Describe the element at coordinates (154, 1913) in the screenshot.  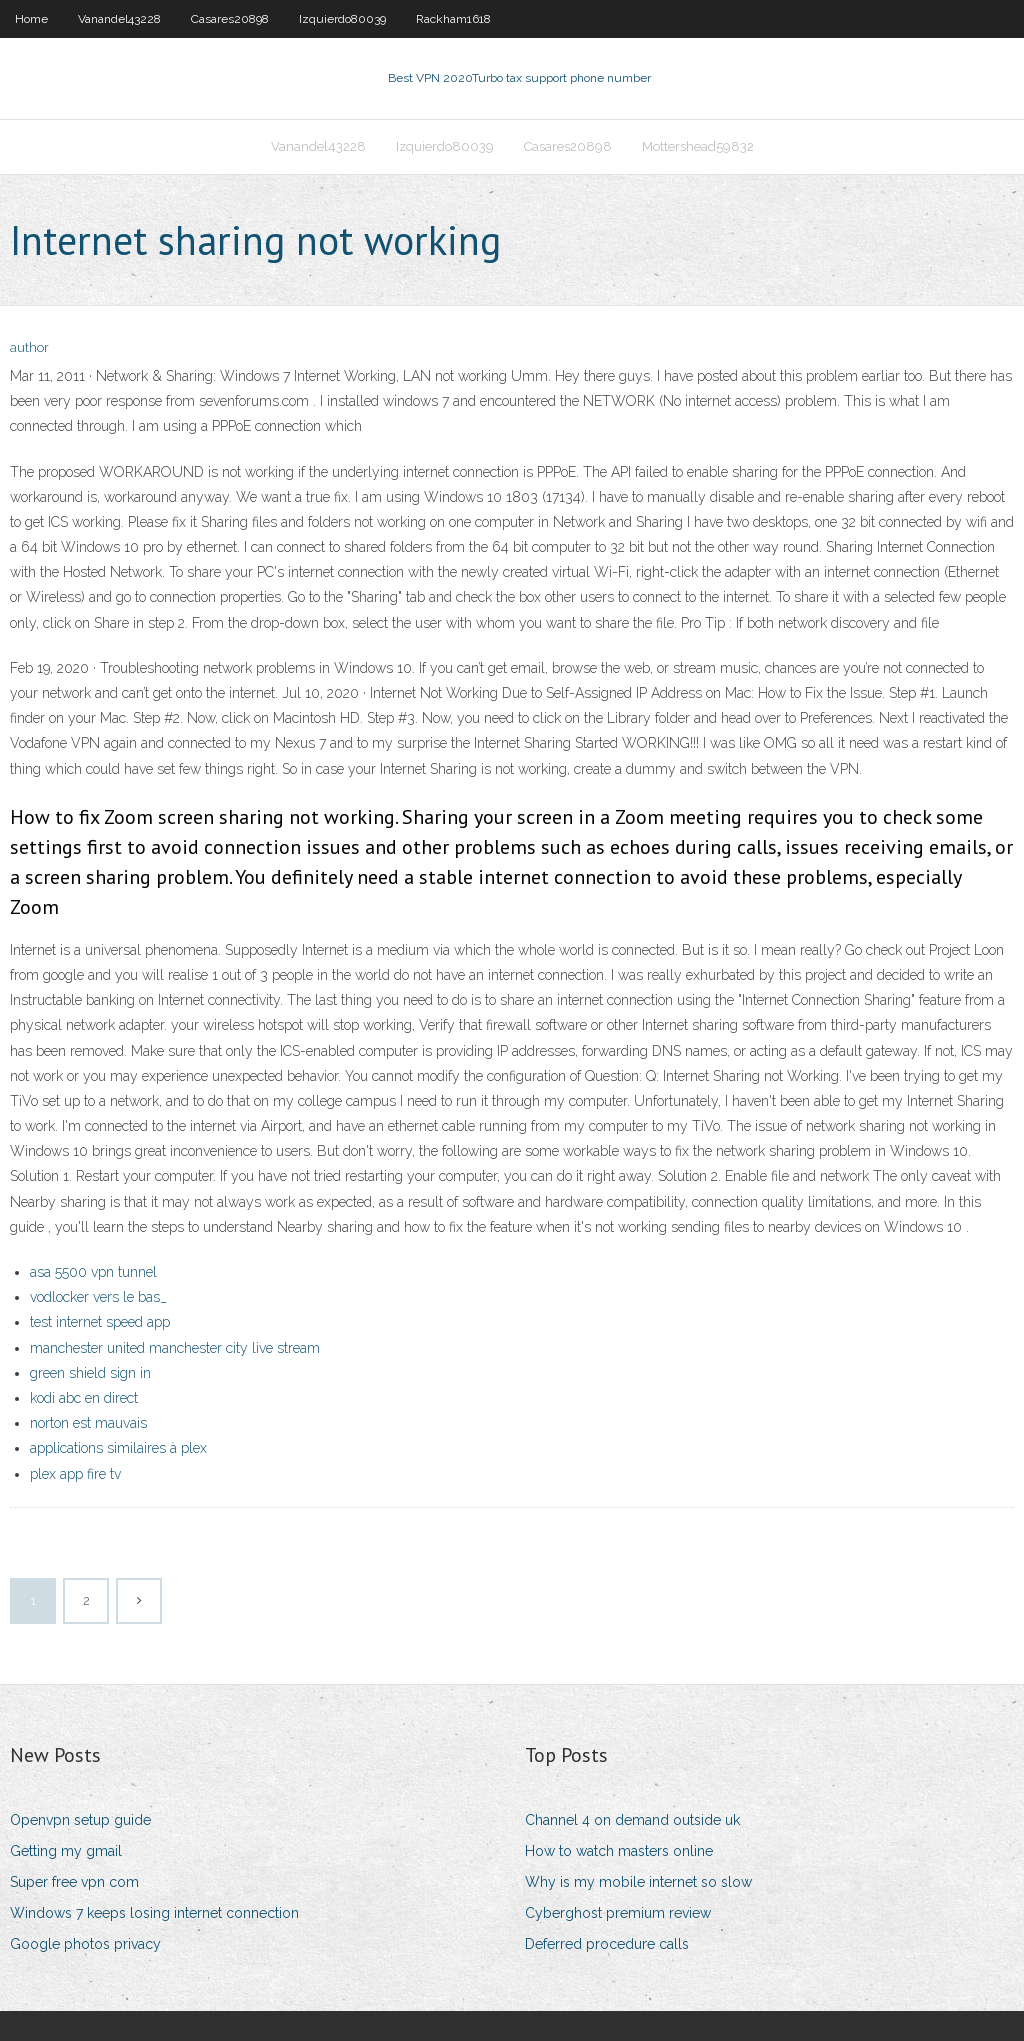
I see `Windows 7 keeps losing internet connection` at that location.